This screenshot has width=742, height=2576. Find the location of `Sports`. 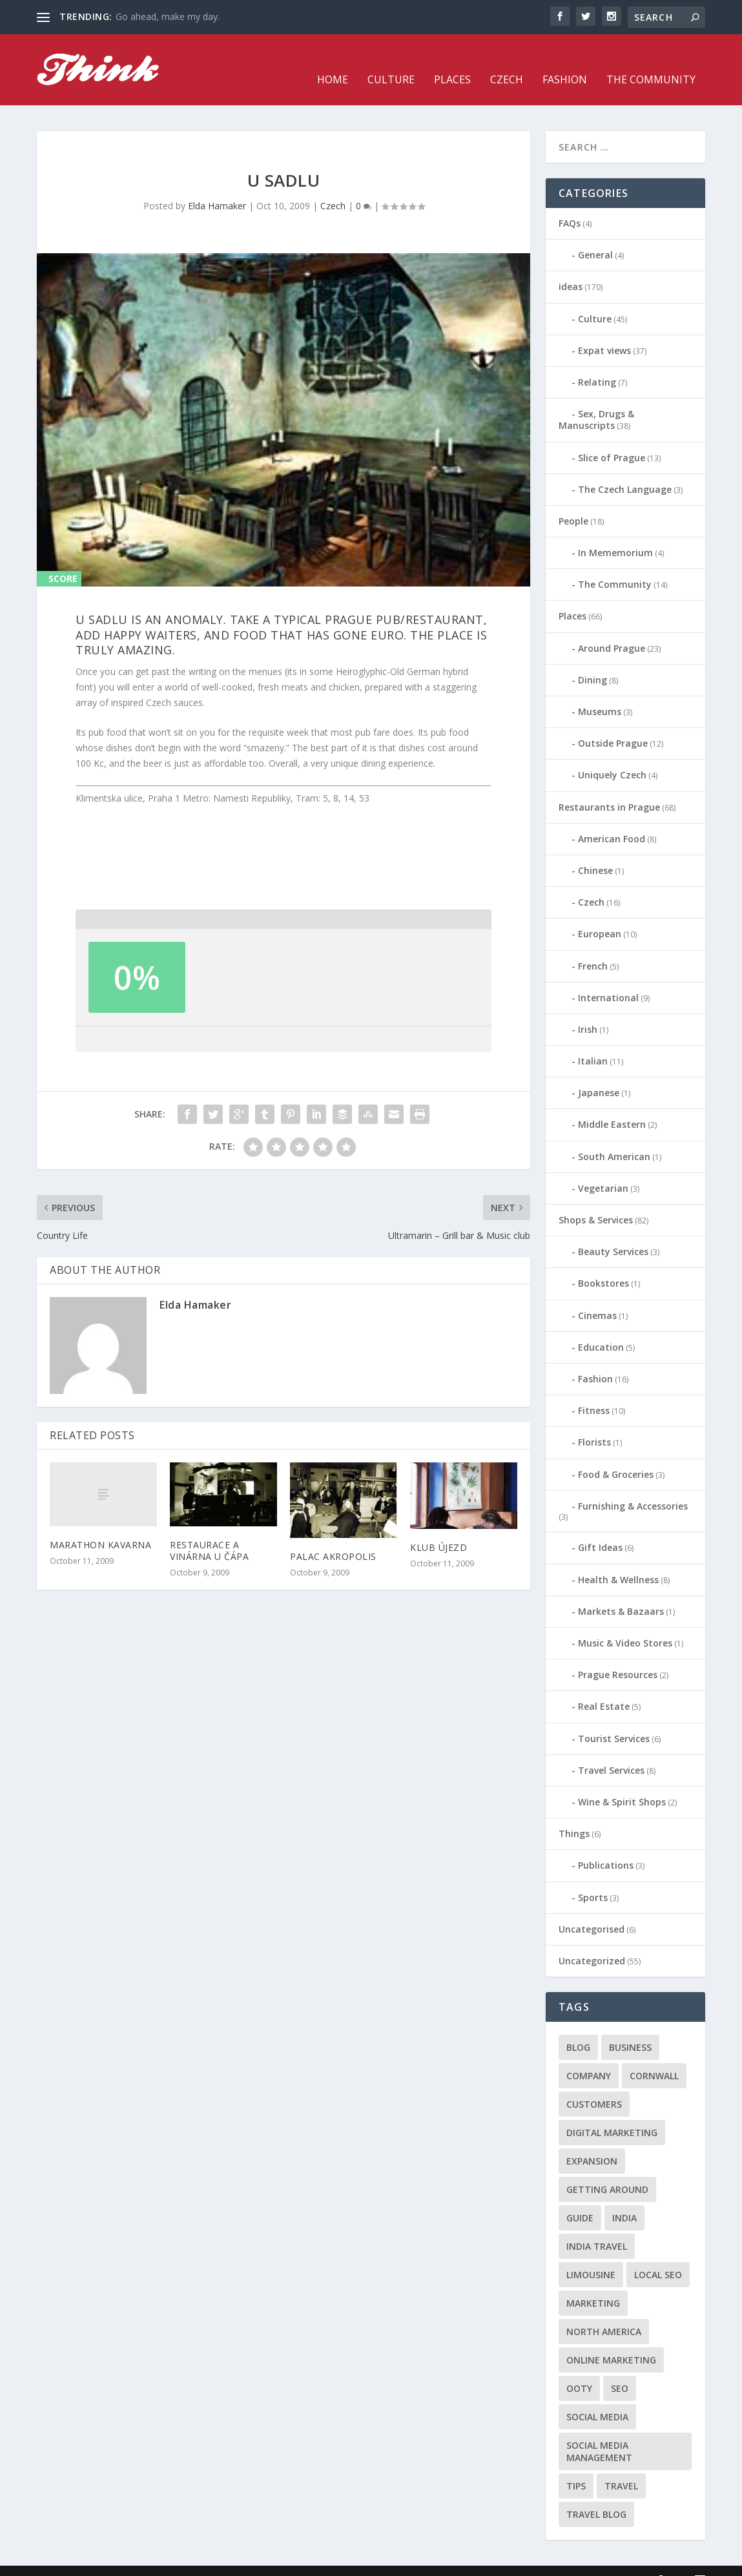

Sports is located at coordinates (593, 1878).